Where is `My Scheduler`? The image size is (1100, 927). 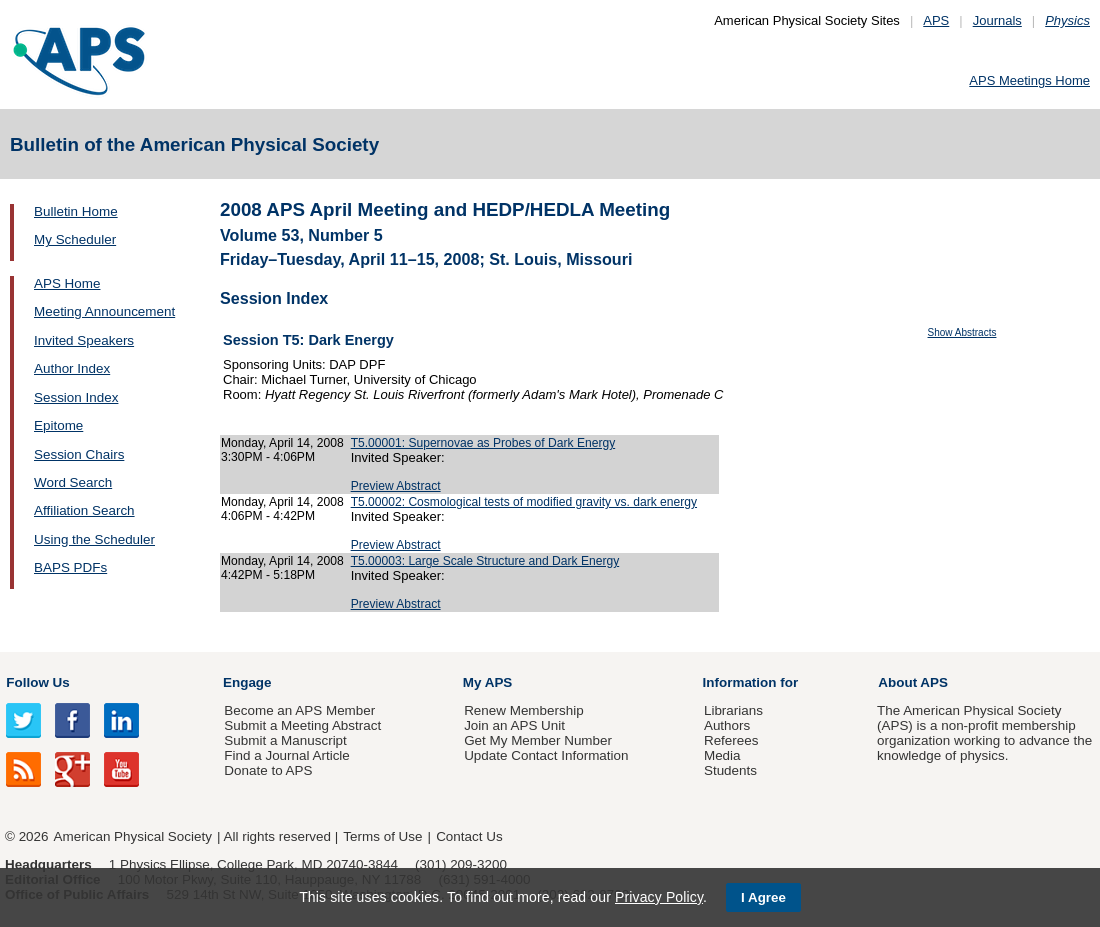 My Scheduler is located at coordinates (75, 239).